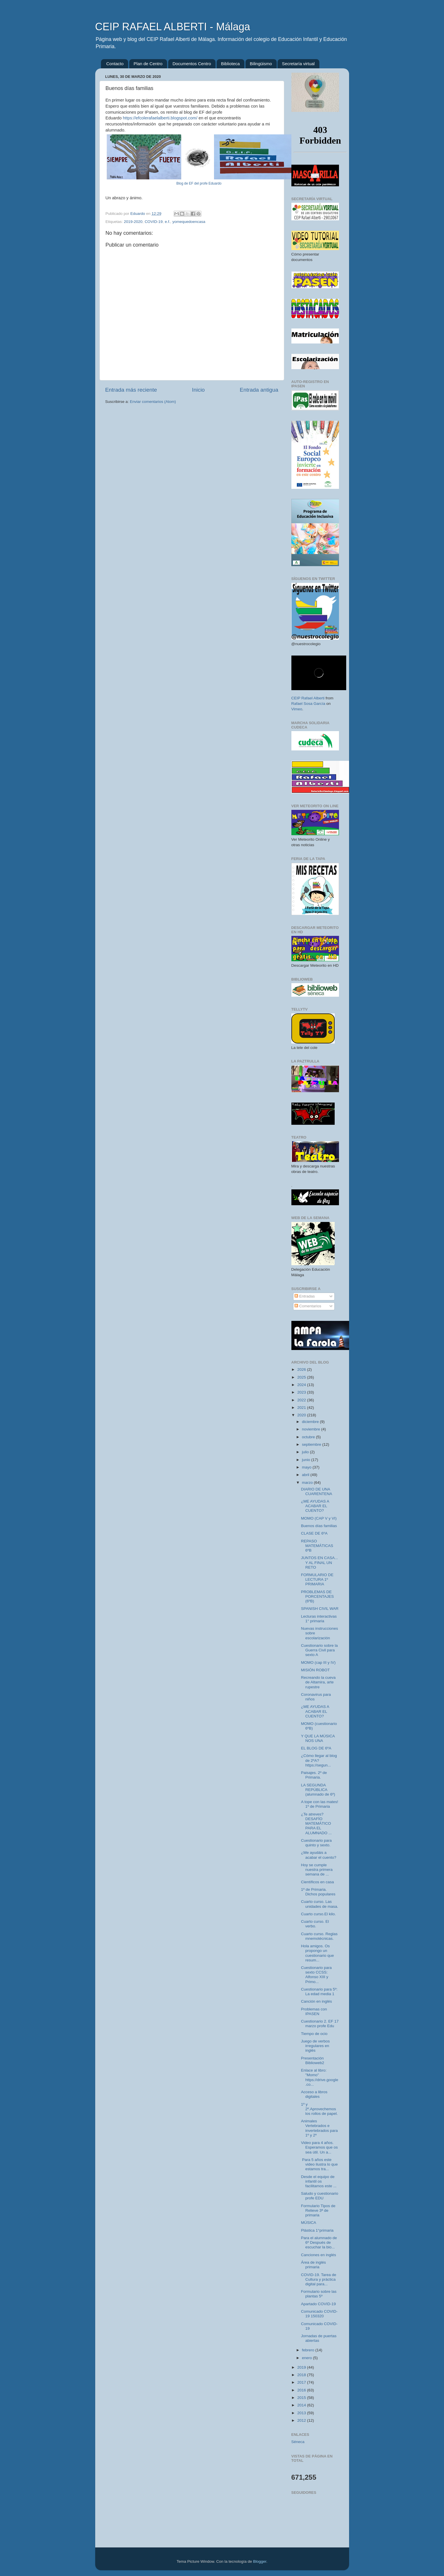  What do you see at coordinates (172, 27) in the screenshot?
I see `CEIP RAFAEL ALBERTI - Málaga` at bounding box center [172, 27].